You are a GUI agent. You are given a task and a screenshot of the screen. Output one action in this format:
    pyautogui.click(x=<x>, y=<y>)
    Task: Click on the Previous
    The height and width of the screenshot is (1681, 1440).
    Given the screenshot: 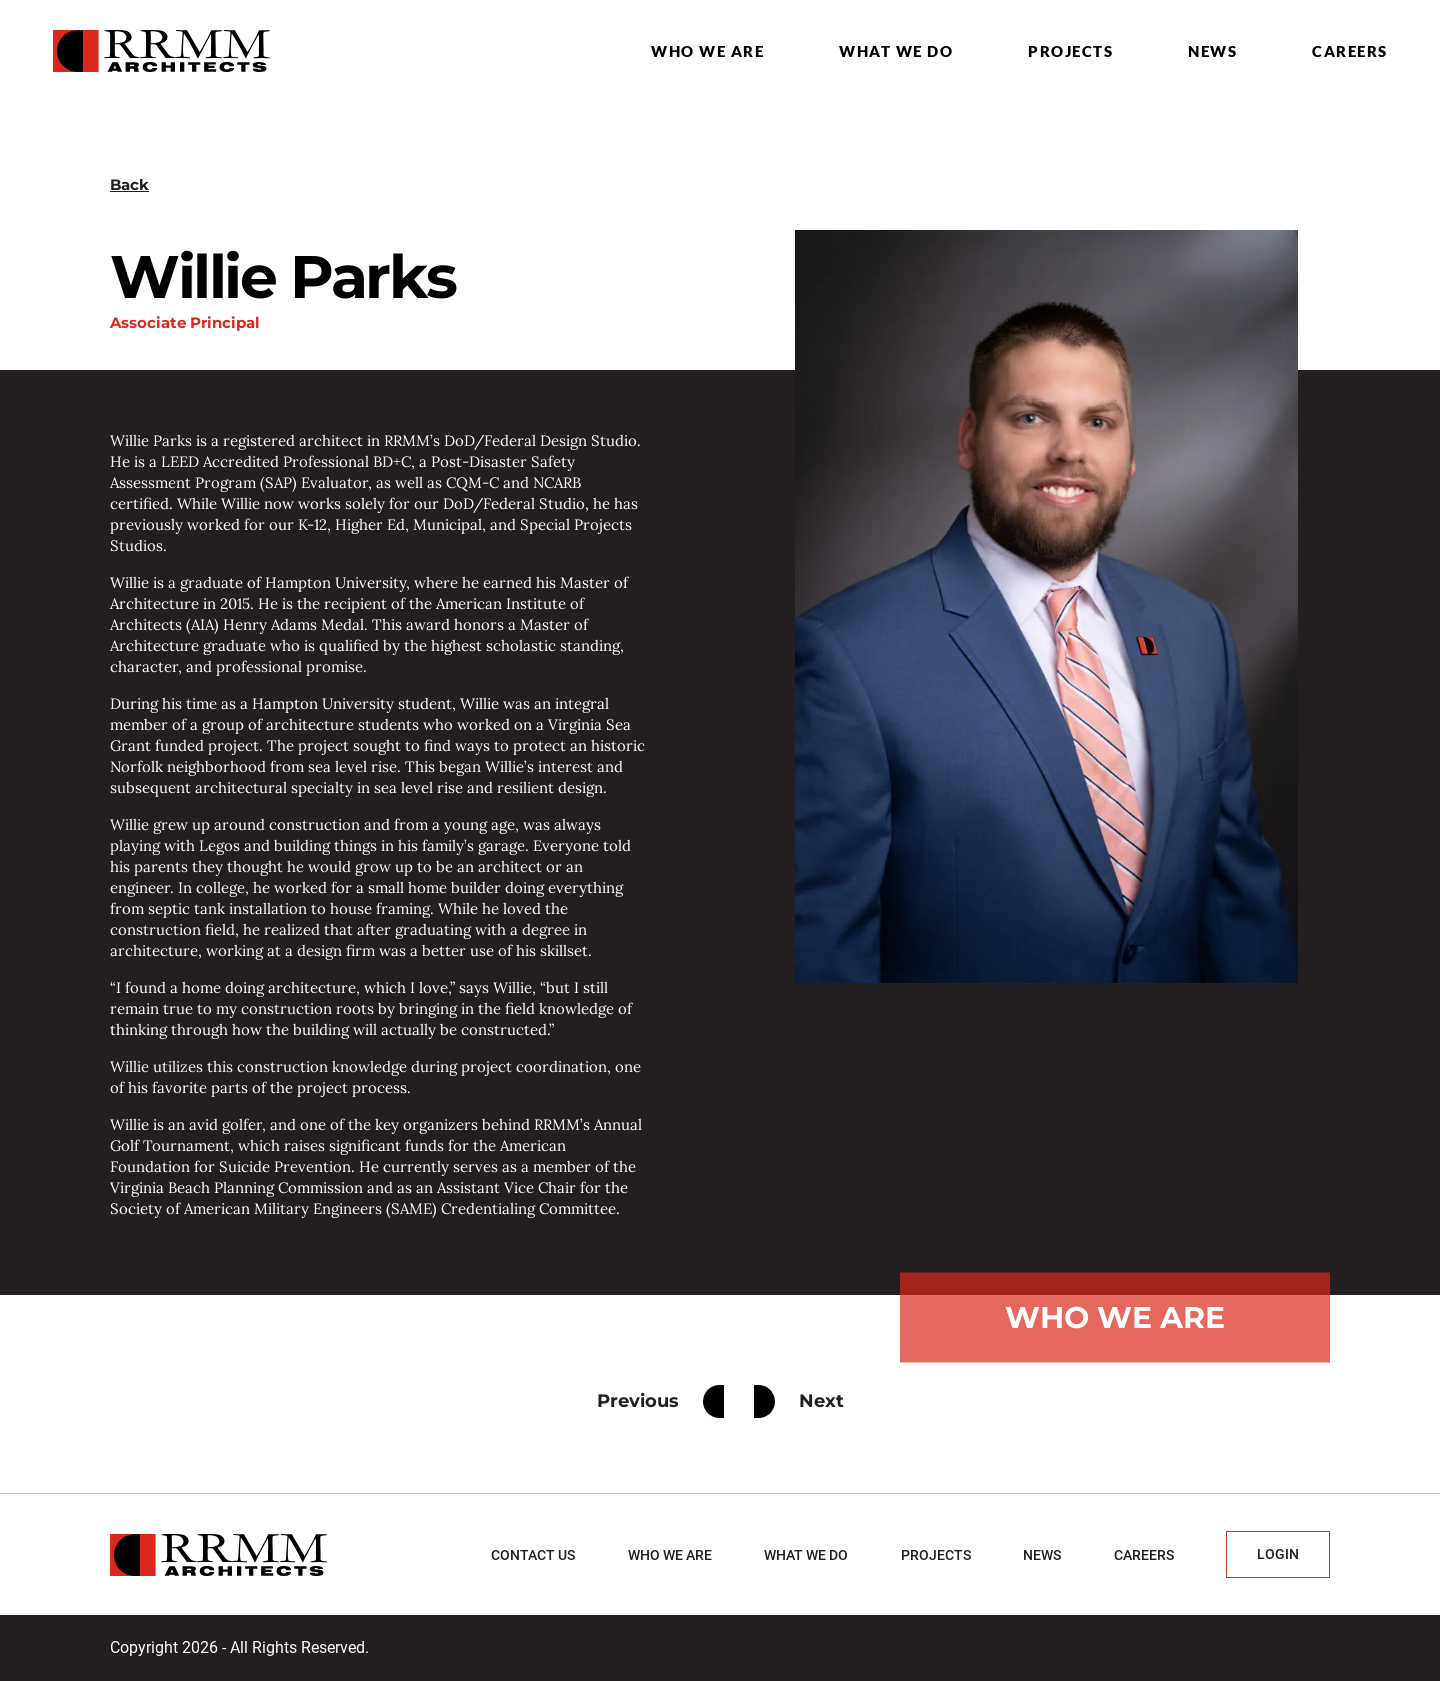 What is the action you would take?
    pyautogui.click(x=660, y=1401)
    